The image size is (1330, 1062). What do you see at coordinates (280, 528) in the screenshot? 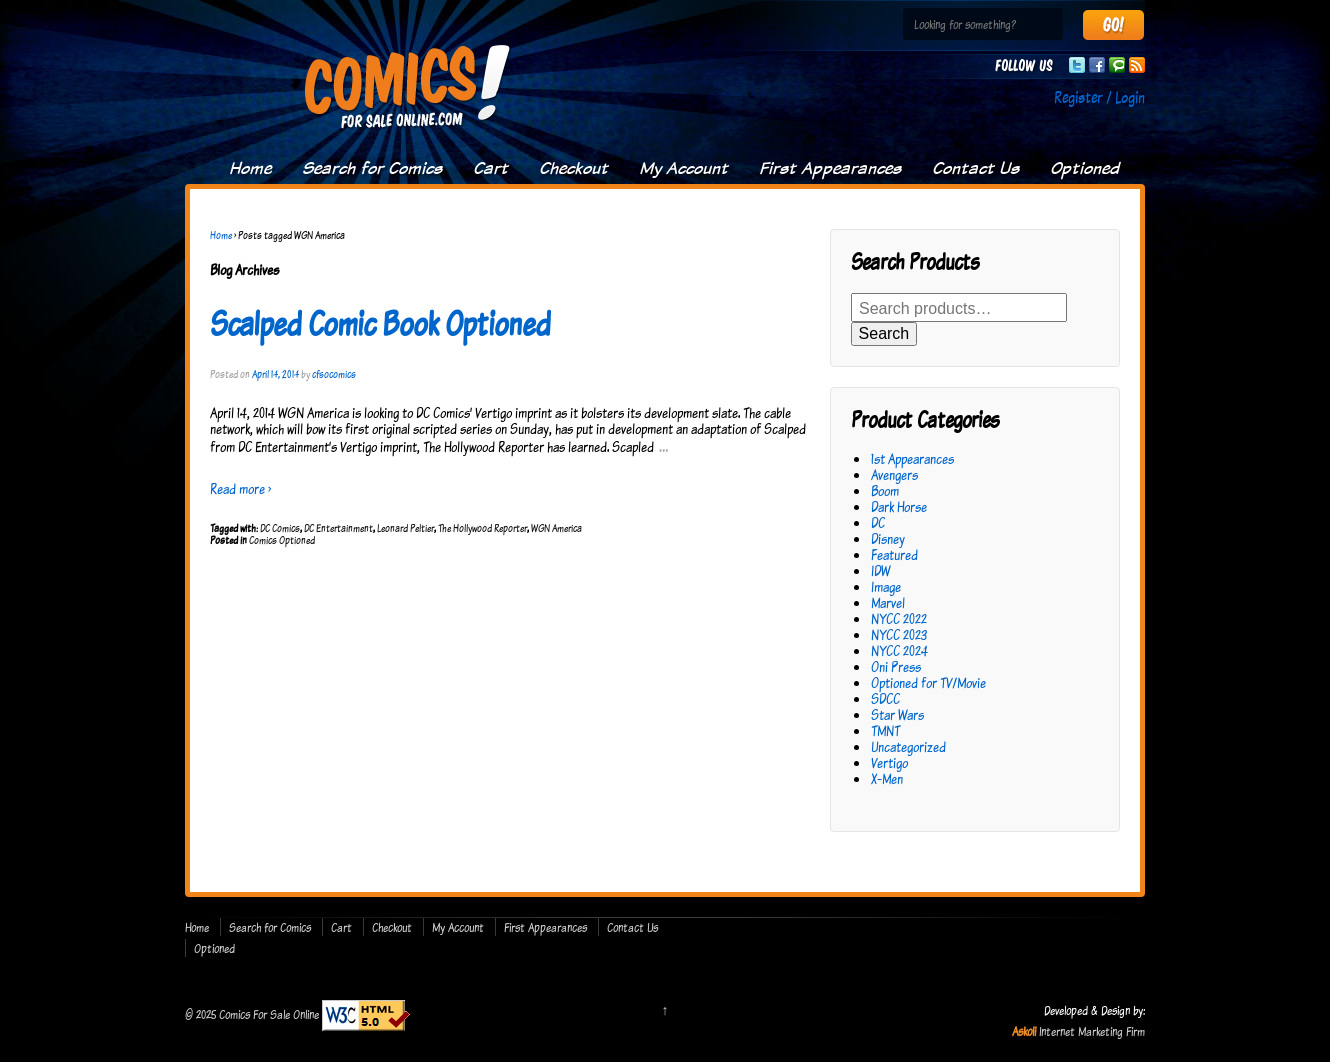
I see `DC Comics` at bounding box center [280, 528].